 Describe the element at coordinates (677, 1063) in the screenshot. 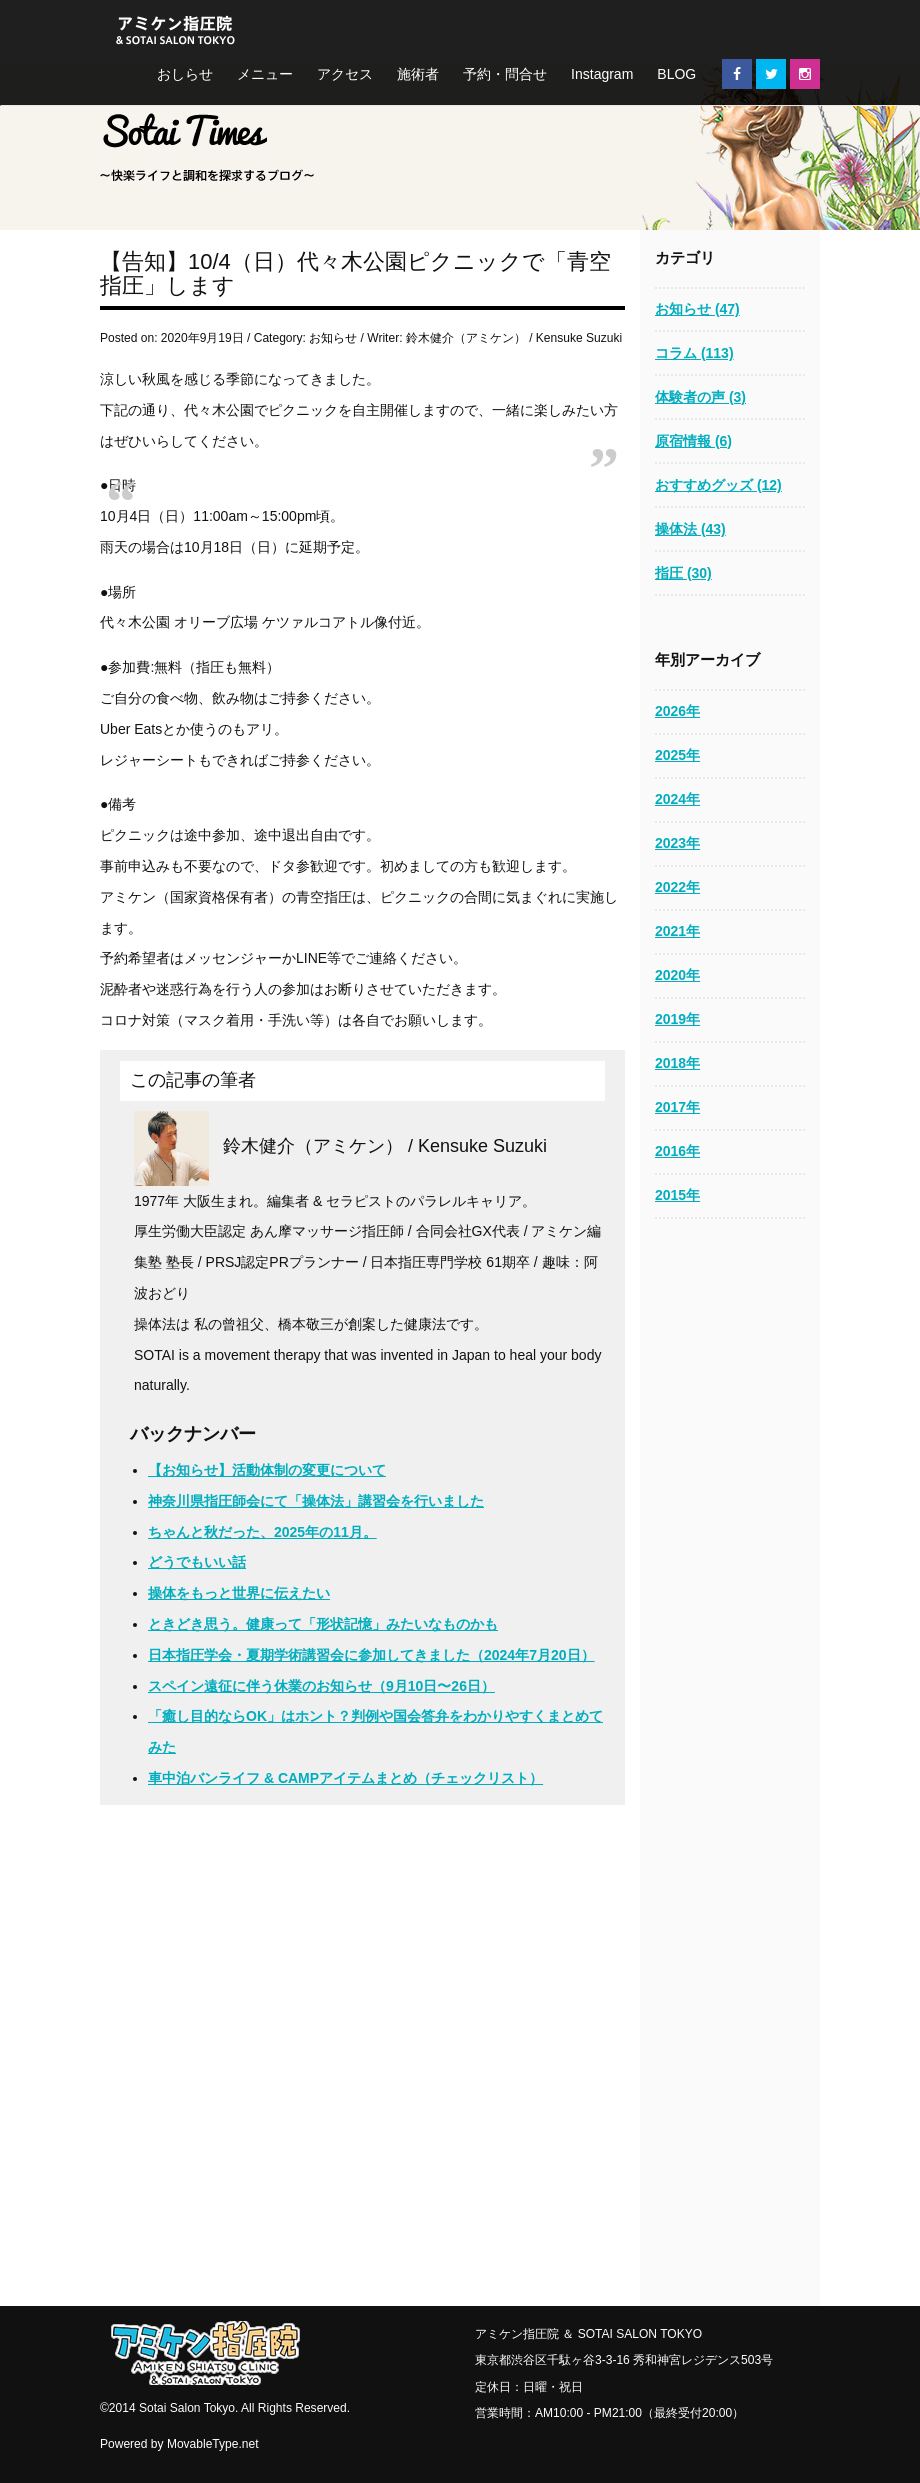

I see `2018年` at that location.